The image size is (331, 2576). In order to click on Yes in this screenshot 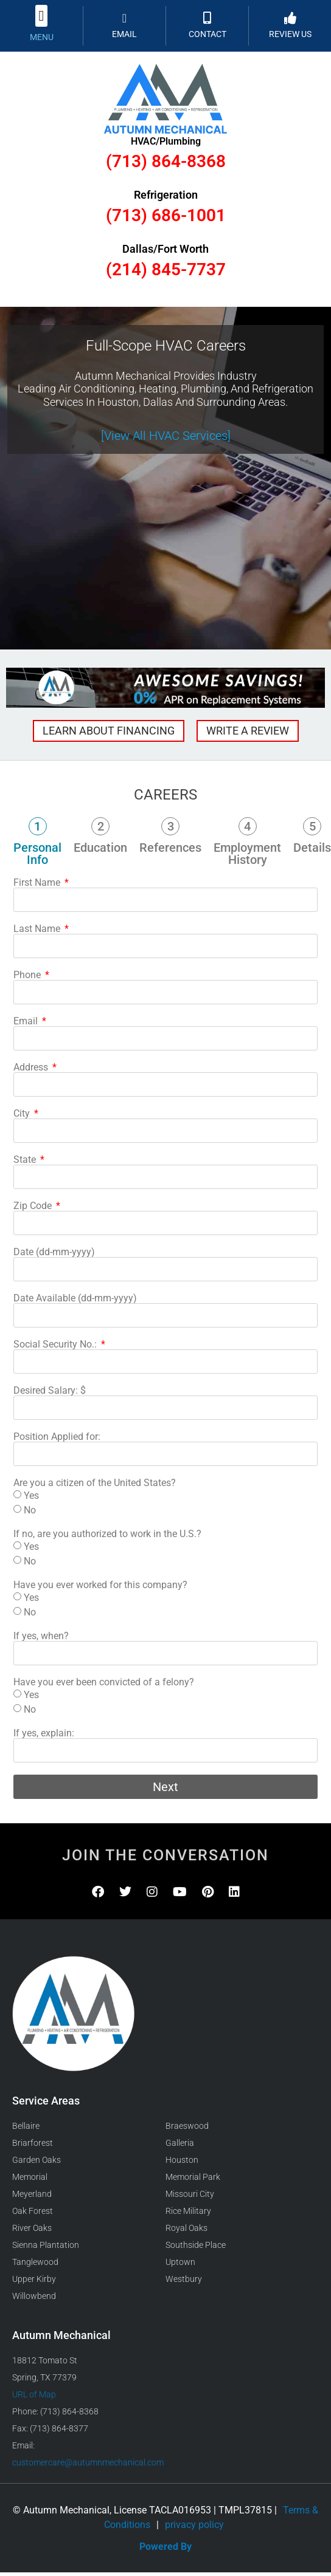, I will do `click(31, 1495)`.